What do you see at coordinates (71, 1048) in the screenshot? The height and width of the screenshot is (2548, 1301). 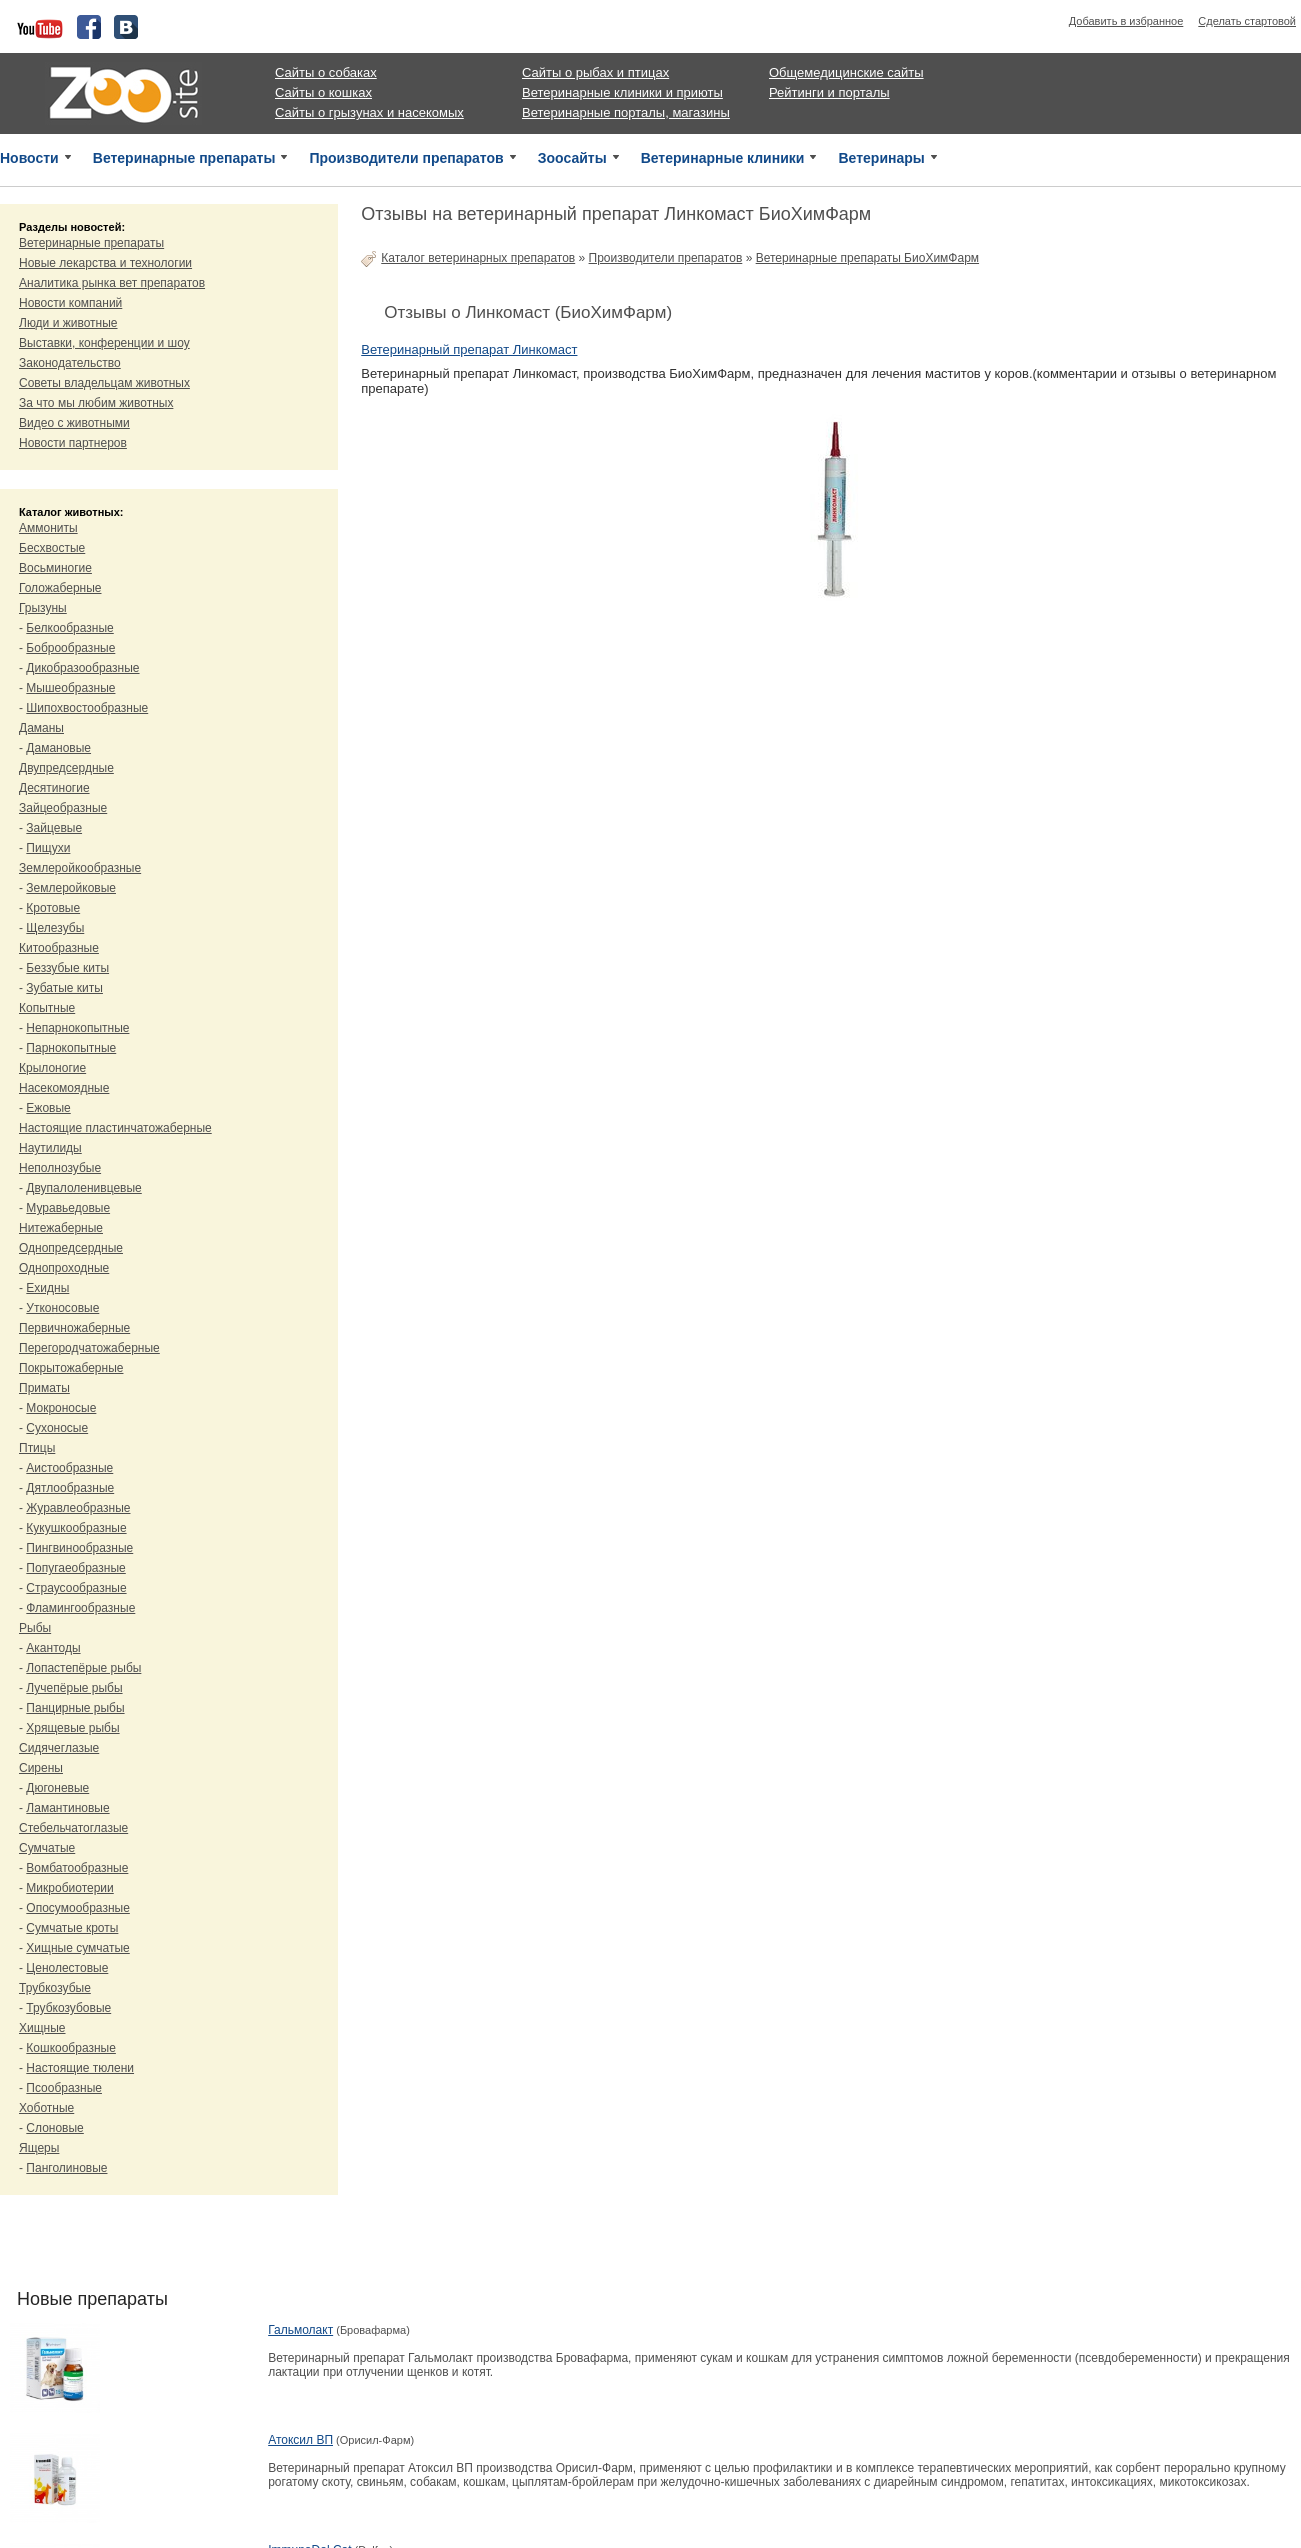 I see `Парнокопытные` at bounding box center [71, 1048].